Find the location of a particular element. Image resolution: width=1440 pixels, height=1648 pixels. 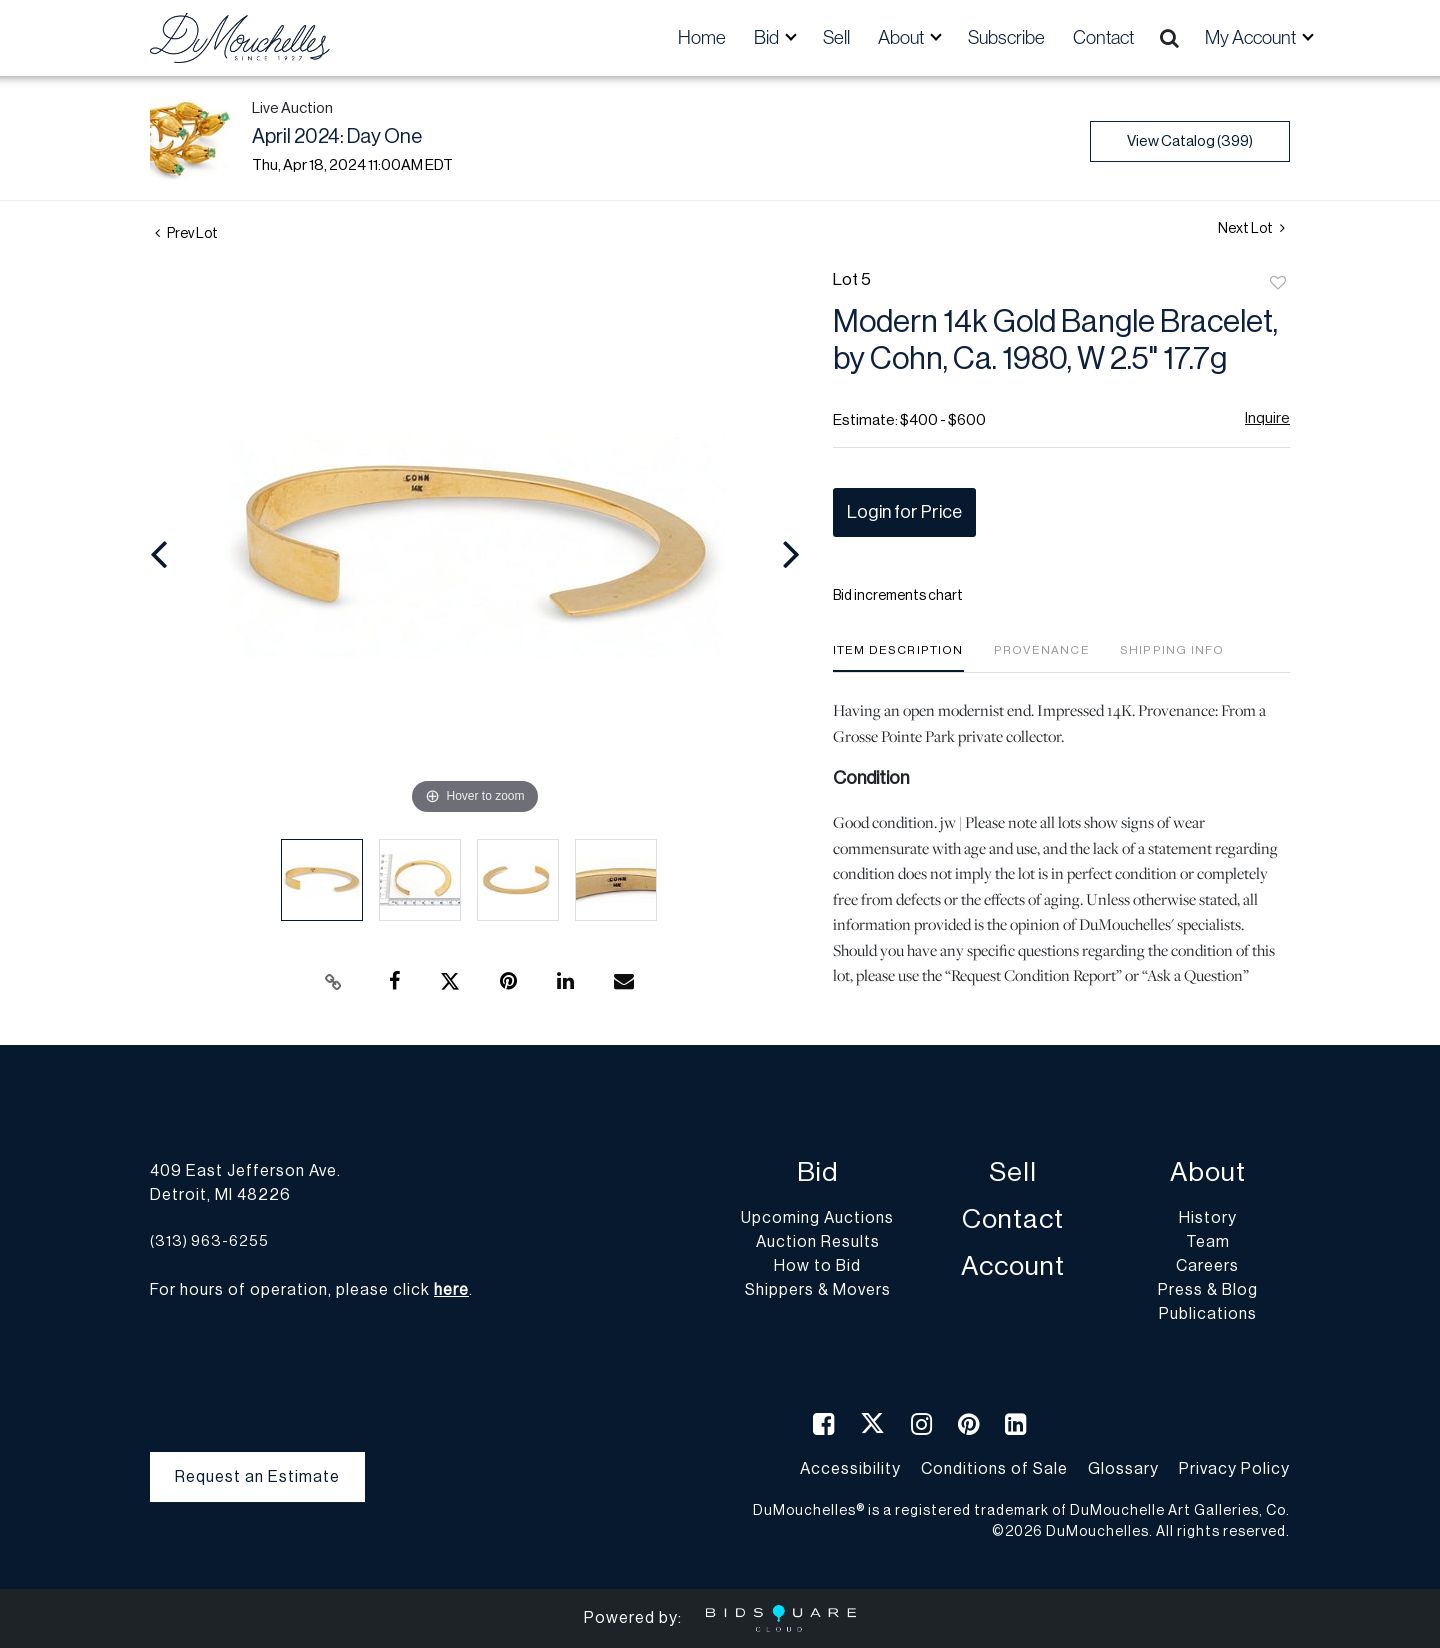

Inquire is located at coordinates (1267, 418).